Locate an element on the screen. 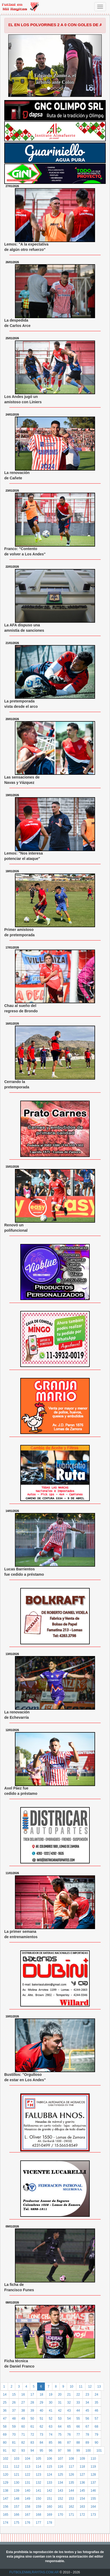  167 is located at coordinates (27, 2514).